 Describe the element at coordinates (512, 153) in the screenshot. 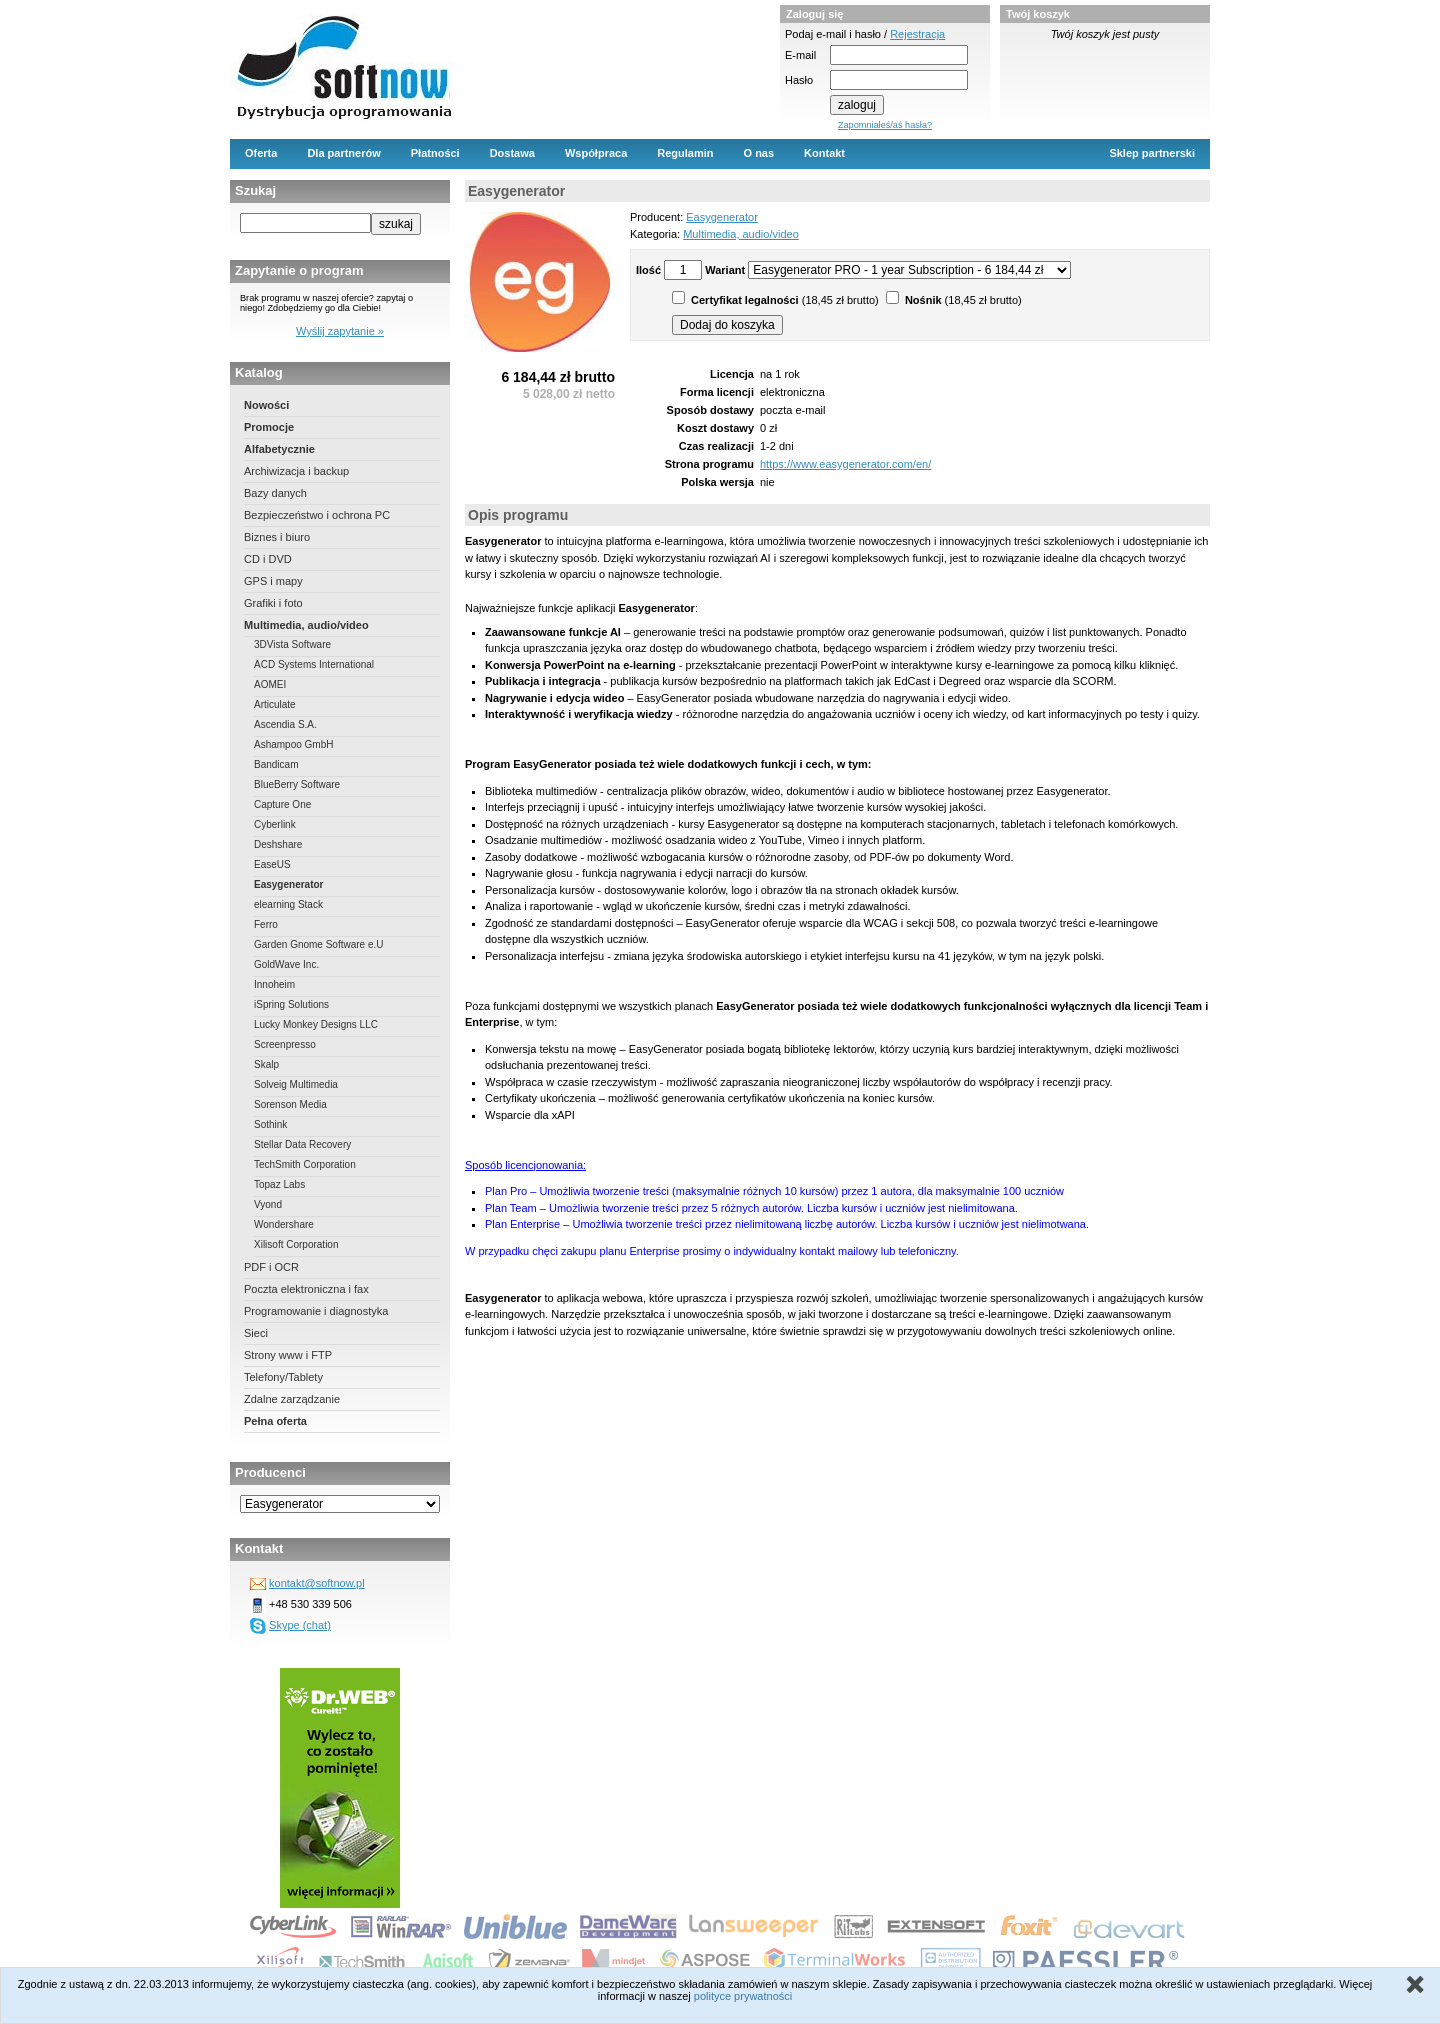

I see `Dostawa` at that location.